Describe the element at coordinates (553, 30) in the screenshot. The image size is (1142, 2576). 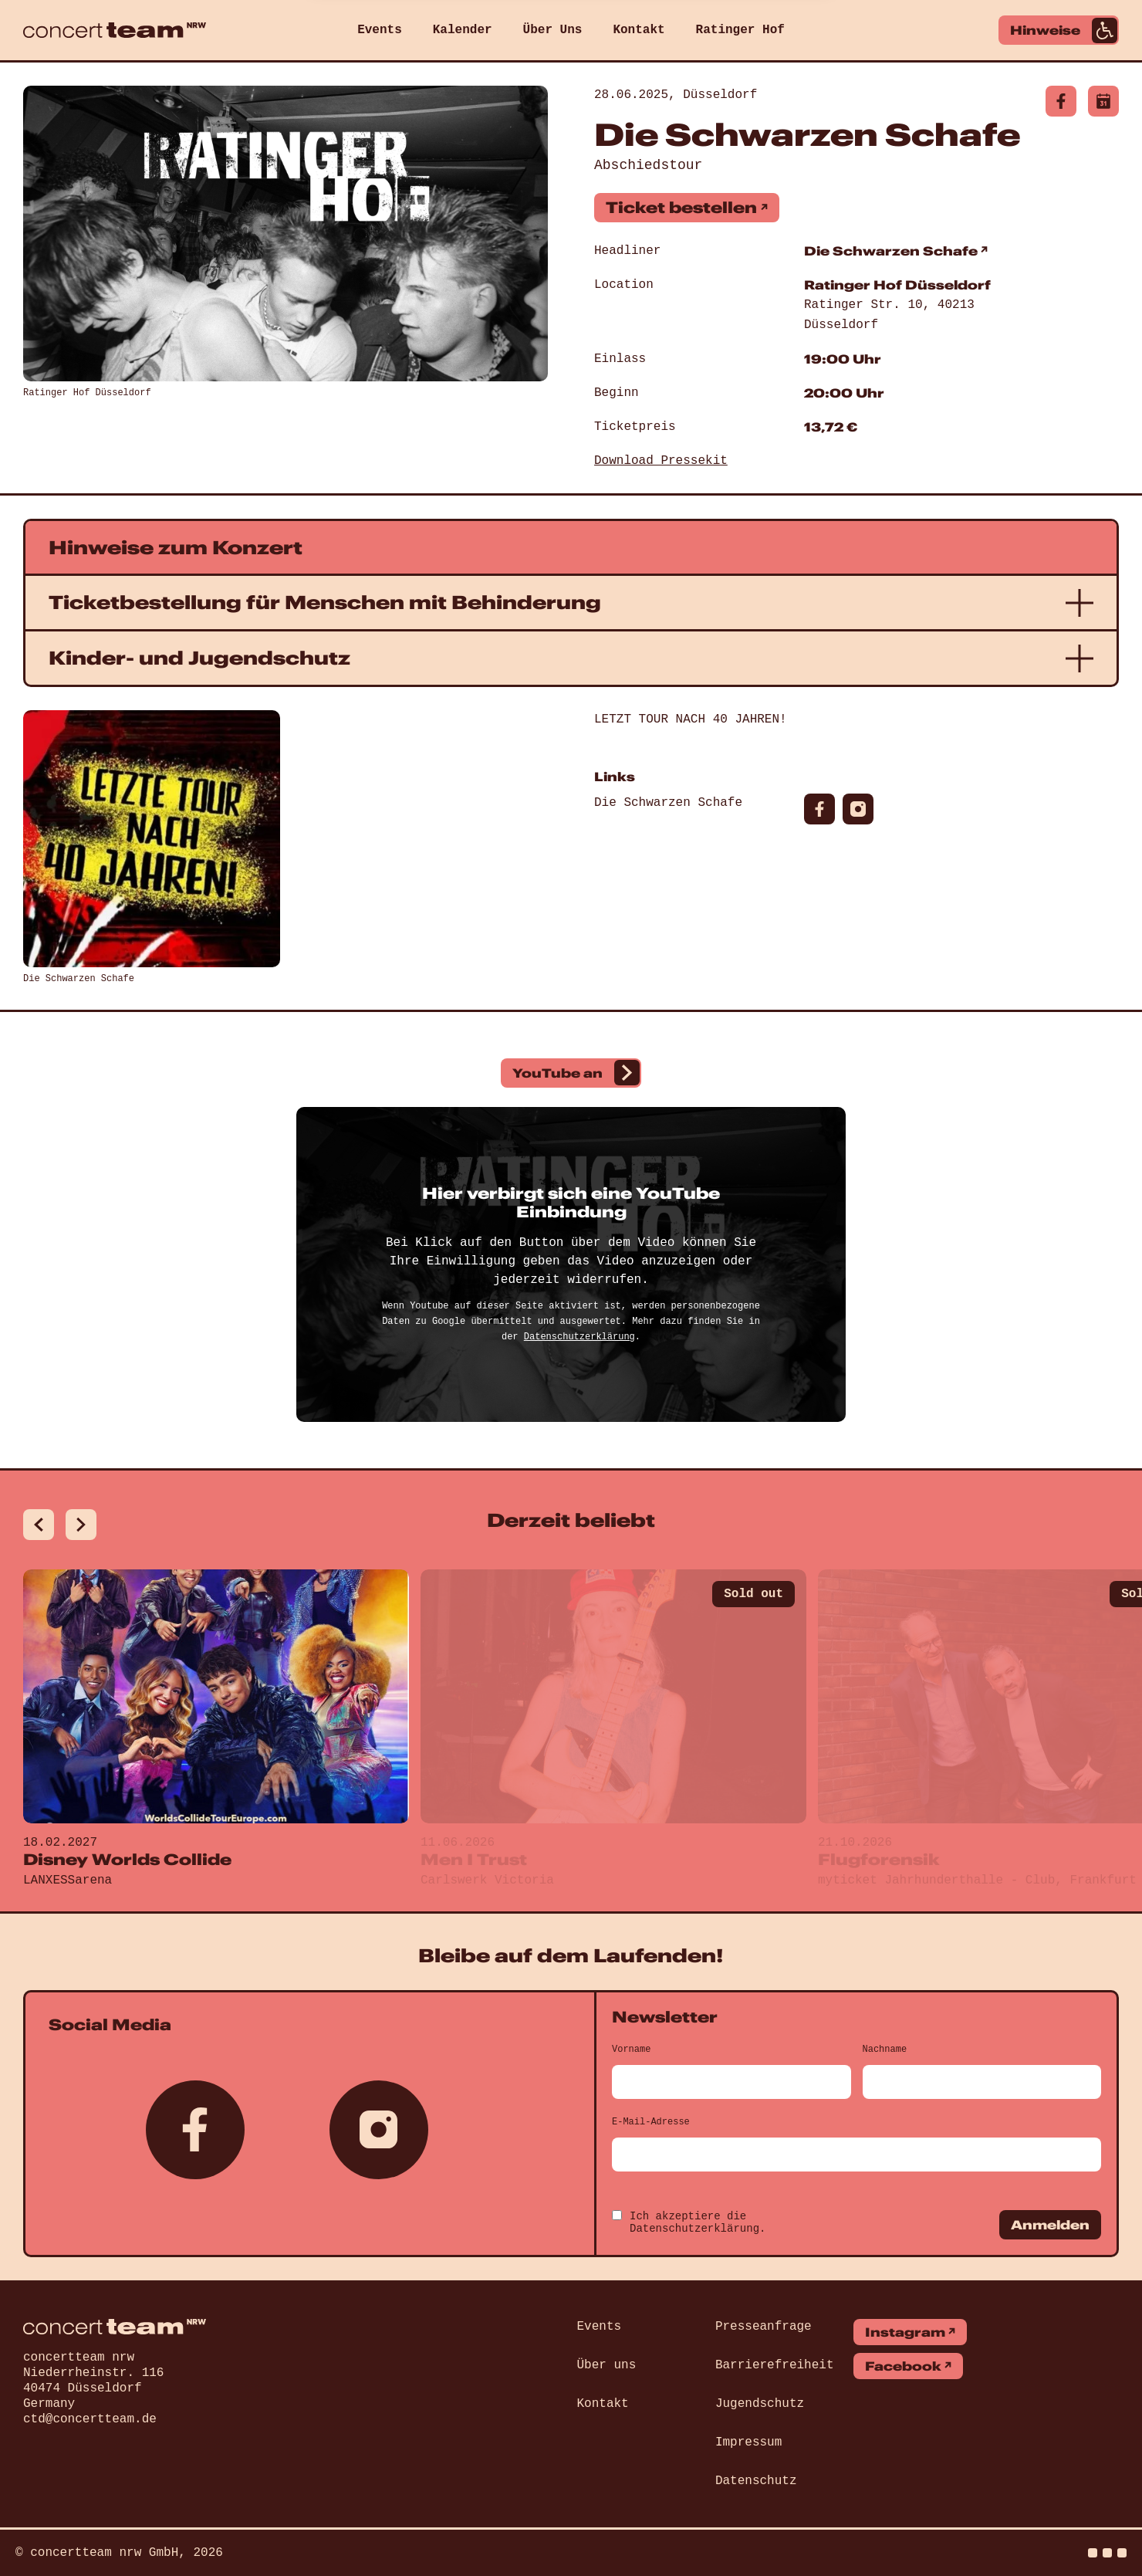
I see `Über Uns` at that location.